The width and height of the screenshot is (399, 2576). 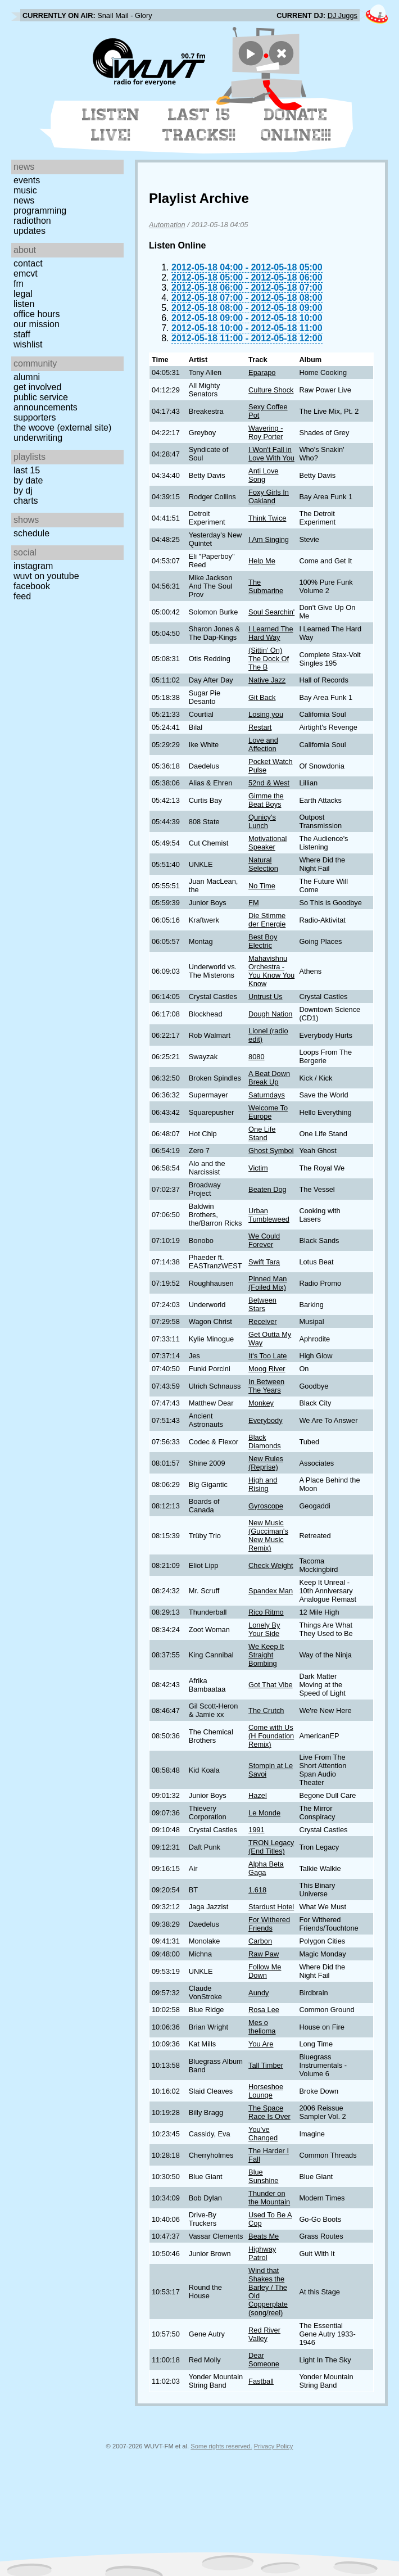 I want to click on The Submarine, so click(x=265, y=586).